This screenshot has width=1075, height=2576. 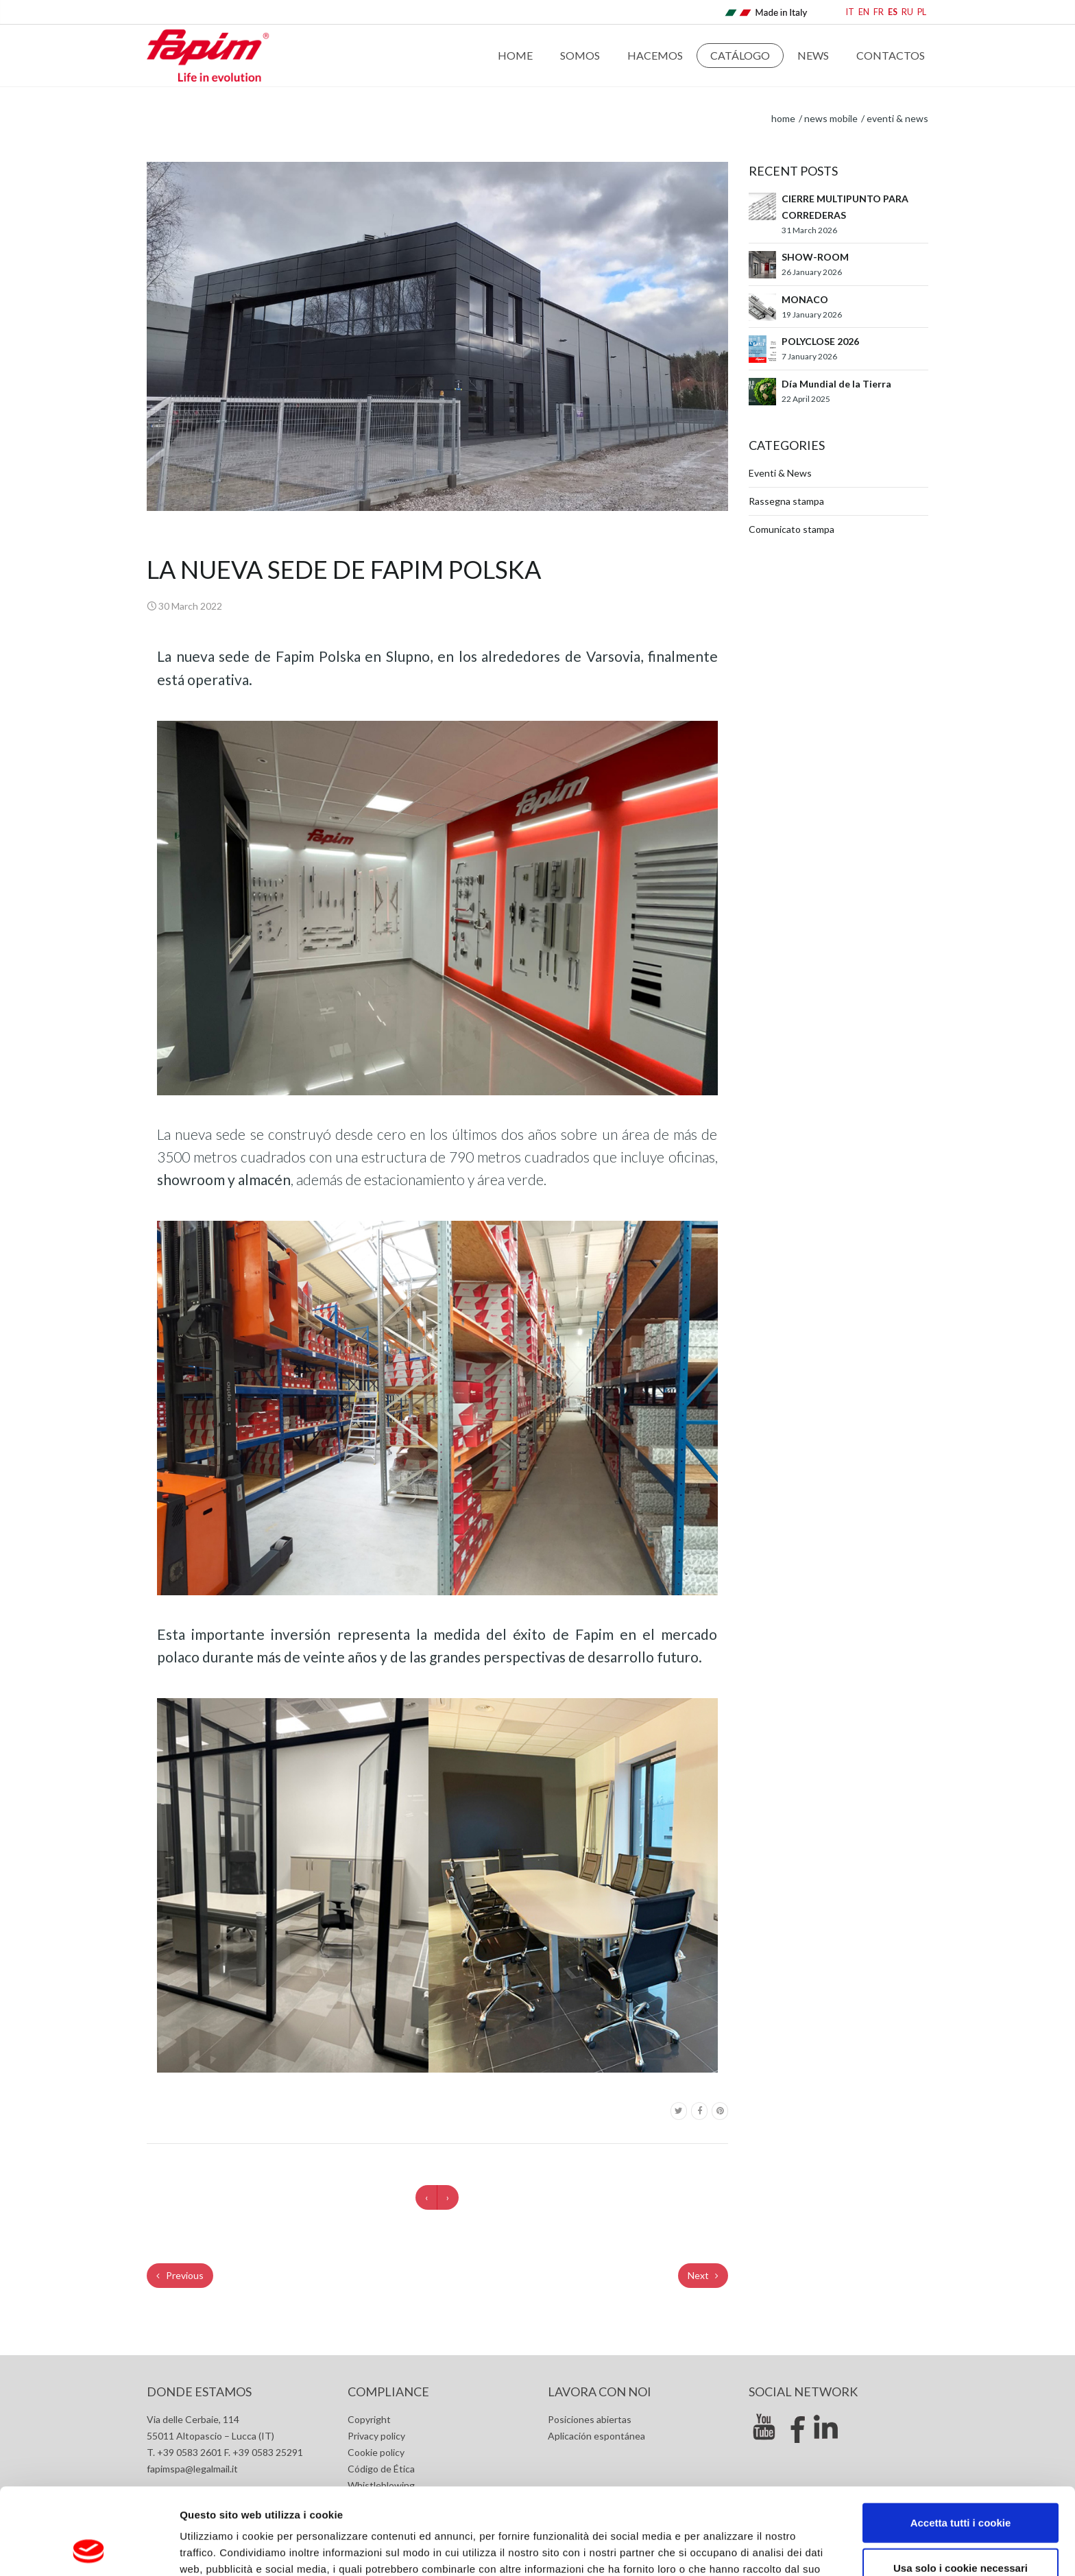 What do you see at coordinates (921, 12) in the screenshot?
I see `PL` at bounding box center [921, 12].